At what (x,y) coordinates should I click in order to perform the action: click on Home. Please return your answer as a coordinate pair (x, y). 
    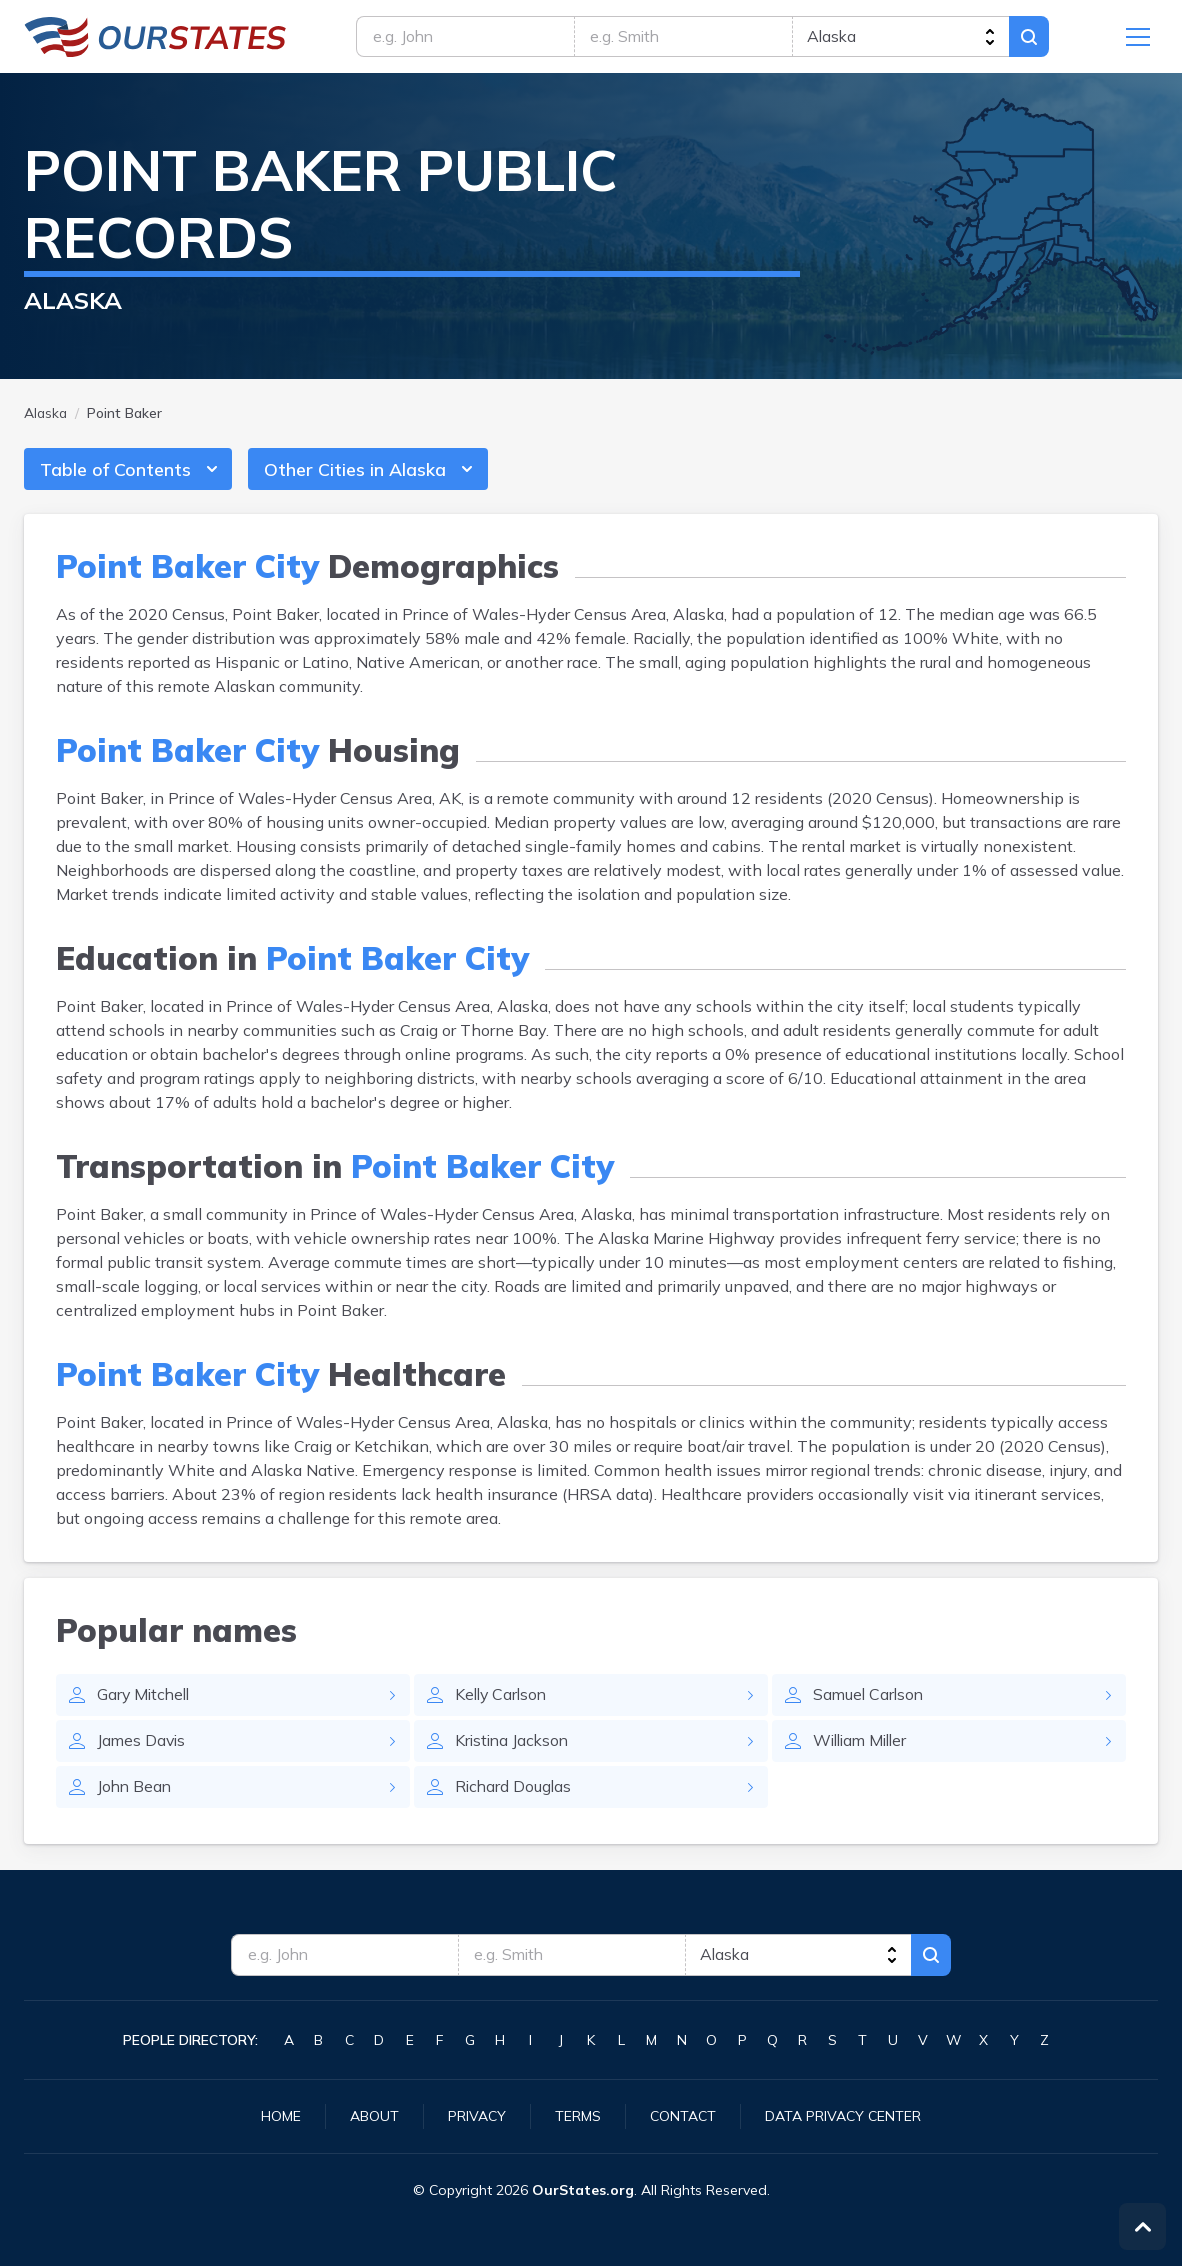
    Looking at the image, I should click on (281, 2116).